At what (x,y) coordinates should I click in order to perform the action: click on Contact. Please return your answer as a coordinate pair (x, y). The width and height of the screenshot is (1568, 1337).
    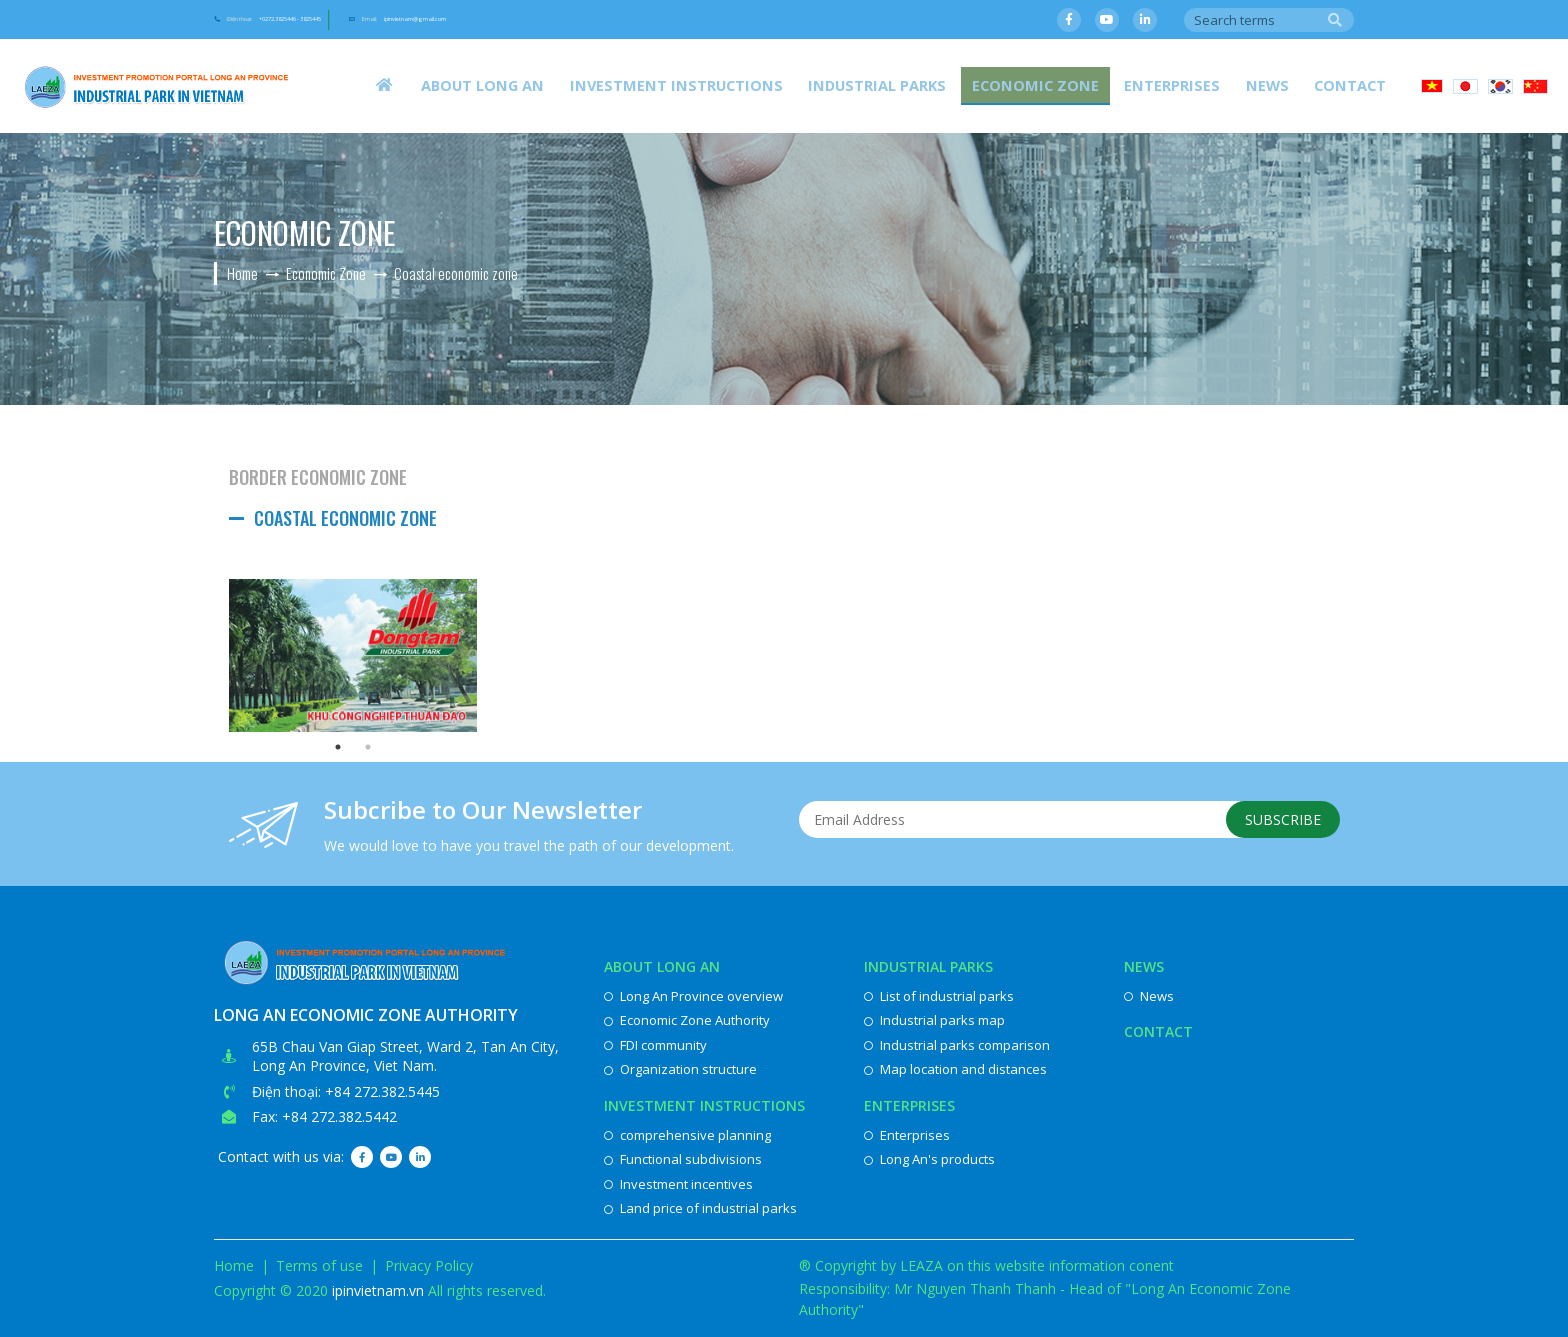
    Looking at the image, I should click on (1357, 84).